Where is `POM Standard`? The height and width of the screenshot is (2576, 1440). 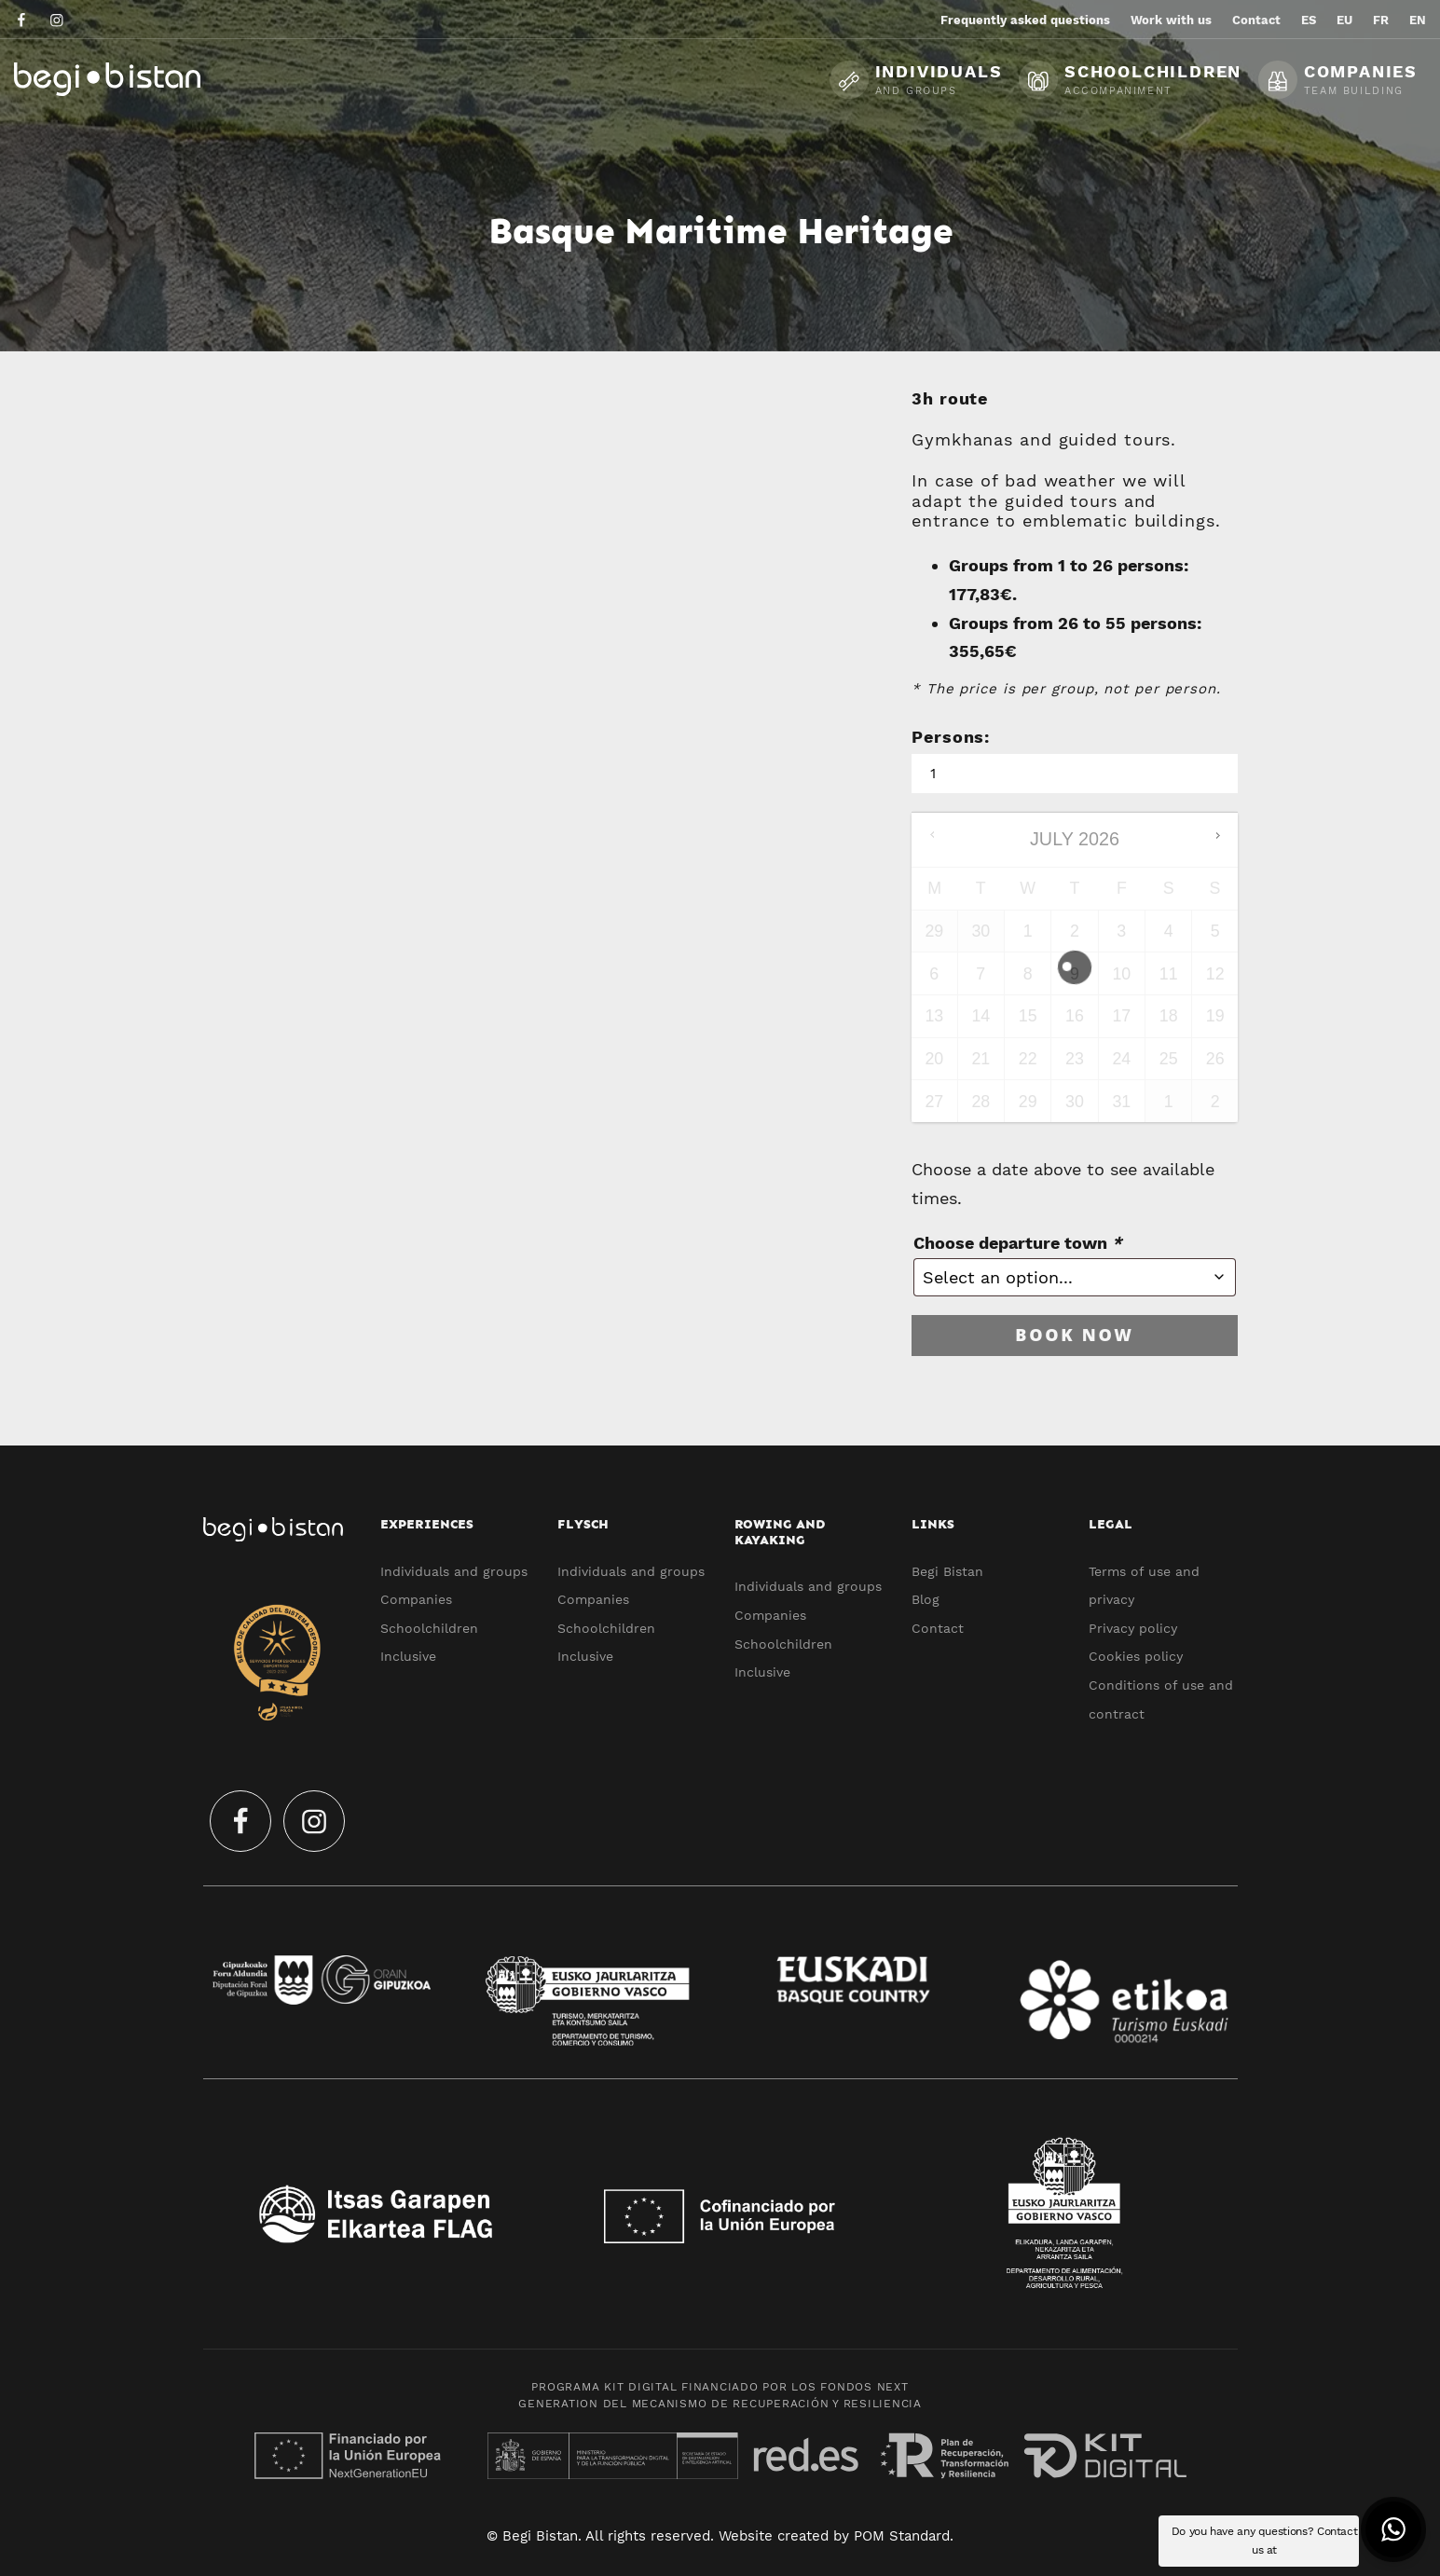 POM Standard is located at coordinates (902, 2536).